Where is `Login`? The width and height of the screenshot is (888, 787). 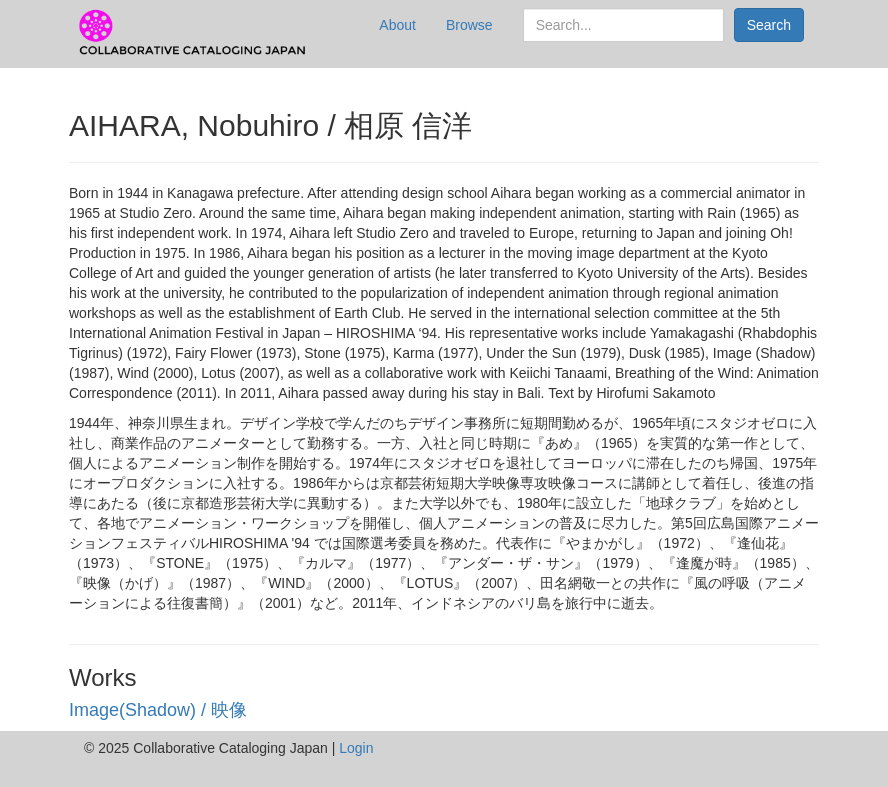 Login is located at coordinates (356, 748).